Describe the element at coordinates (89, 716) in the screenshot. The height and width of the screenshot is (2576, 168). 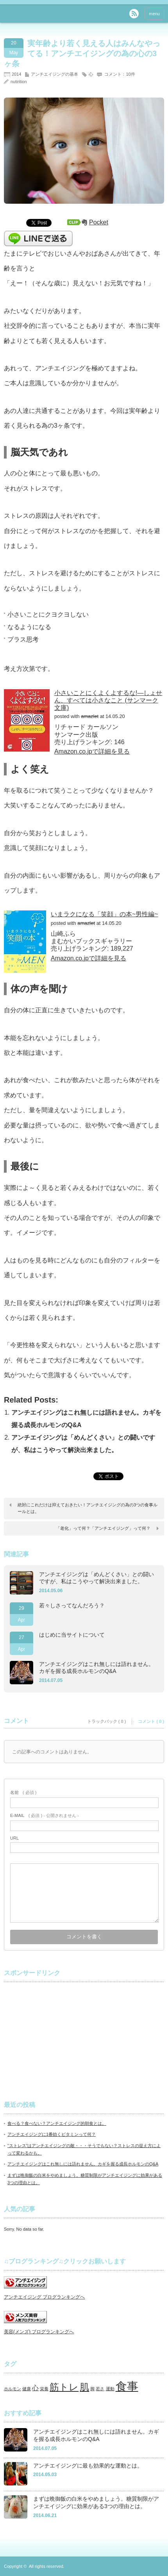
I see `amazlet` at that location.